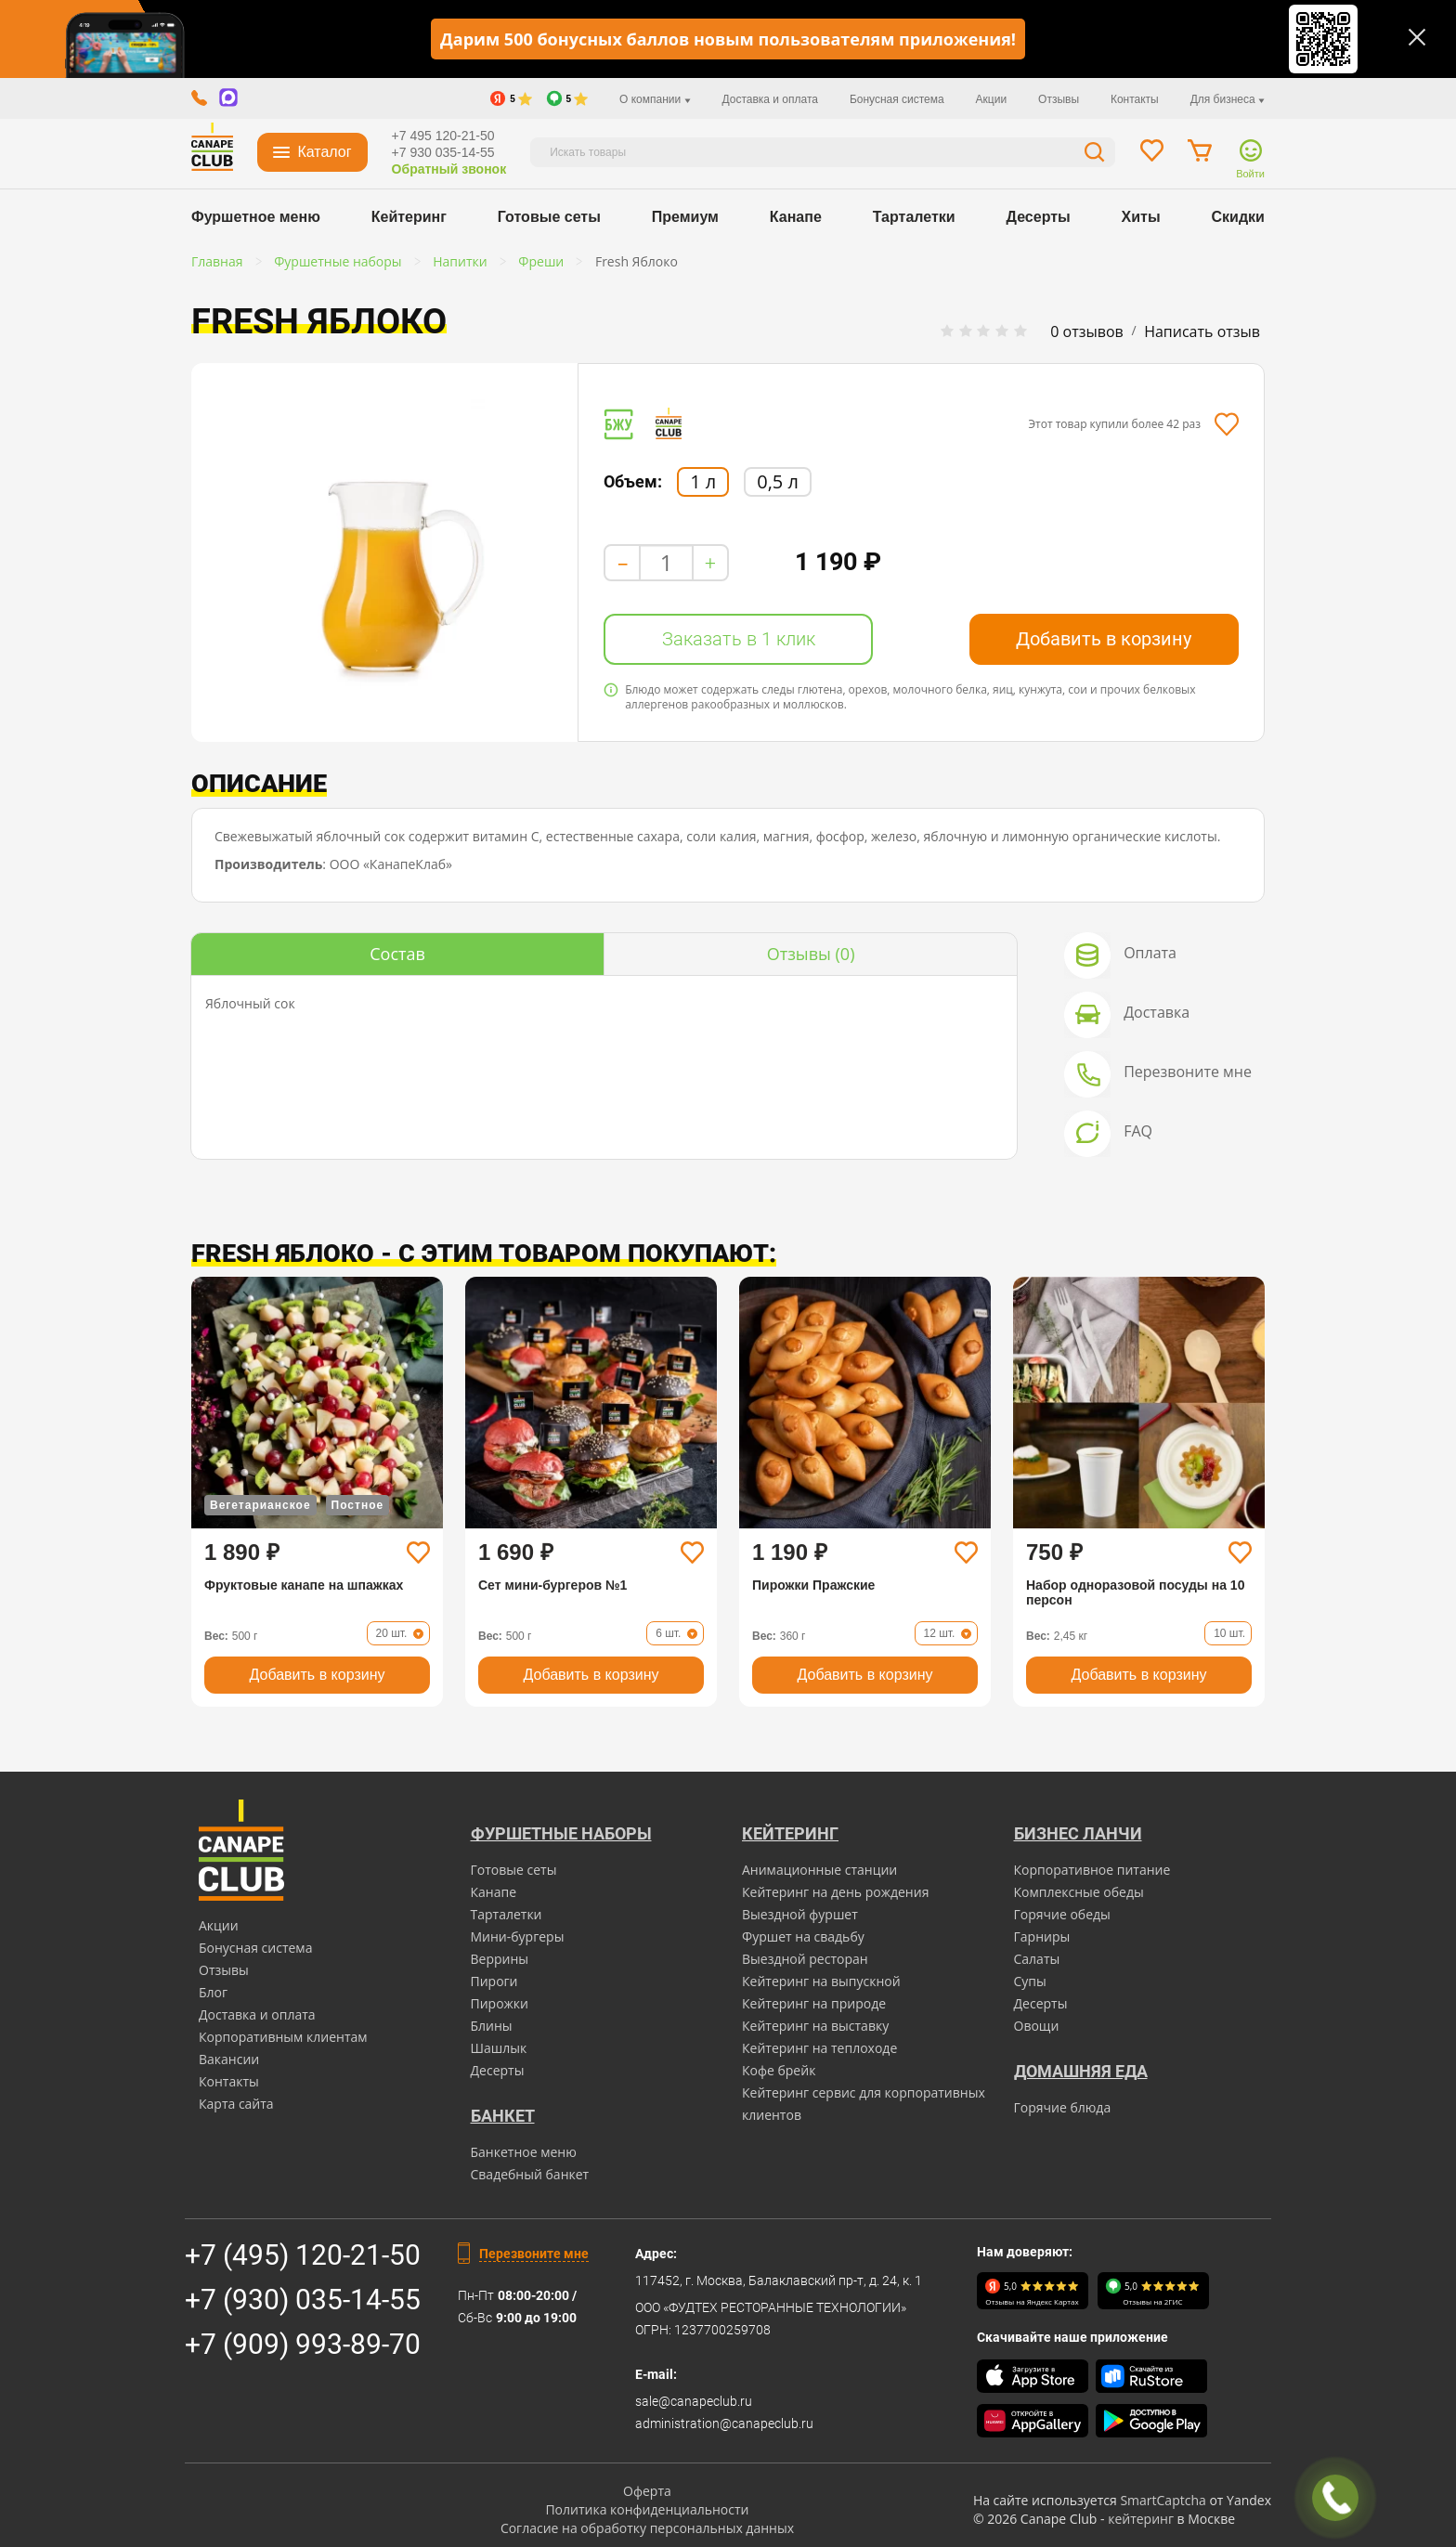 The width and height of the screenshot is (1456, 2547). What do you see at coordinates (992, 99) in the screenshot?
I see `Акции` at bounding box center [992, 99].